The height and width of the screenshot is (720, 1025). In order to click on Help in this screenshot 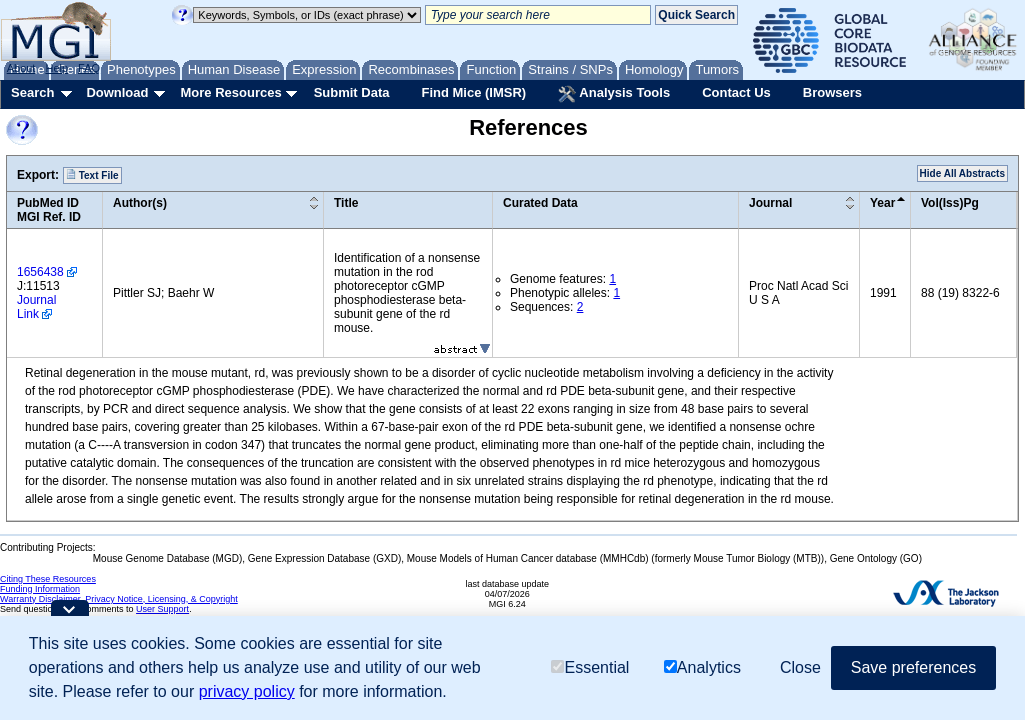, I will do `click(56, 68)`.